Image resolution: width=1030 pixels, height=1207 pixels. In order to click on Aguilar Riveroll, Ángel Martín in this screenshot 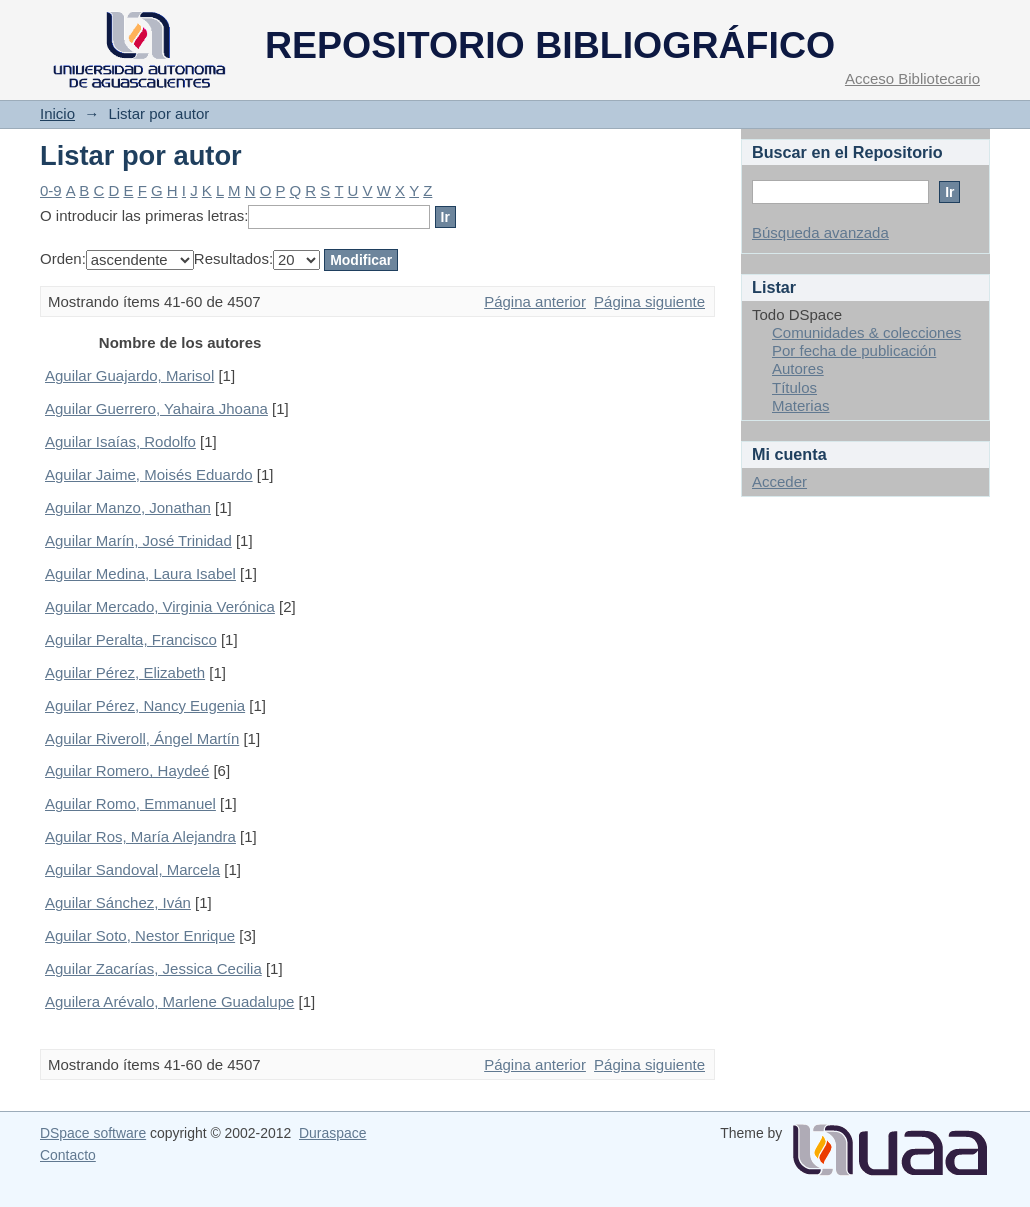, I will do `click(142, 738)`.